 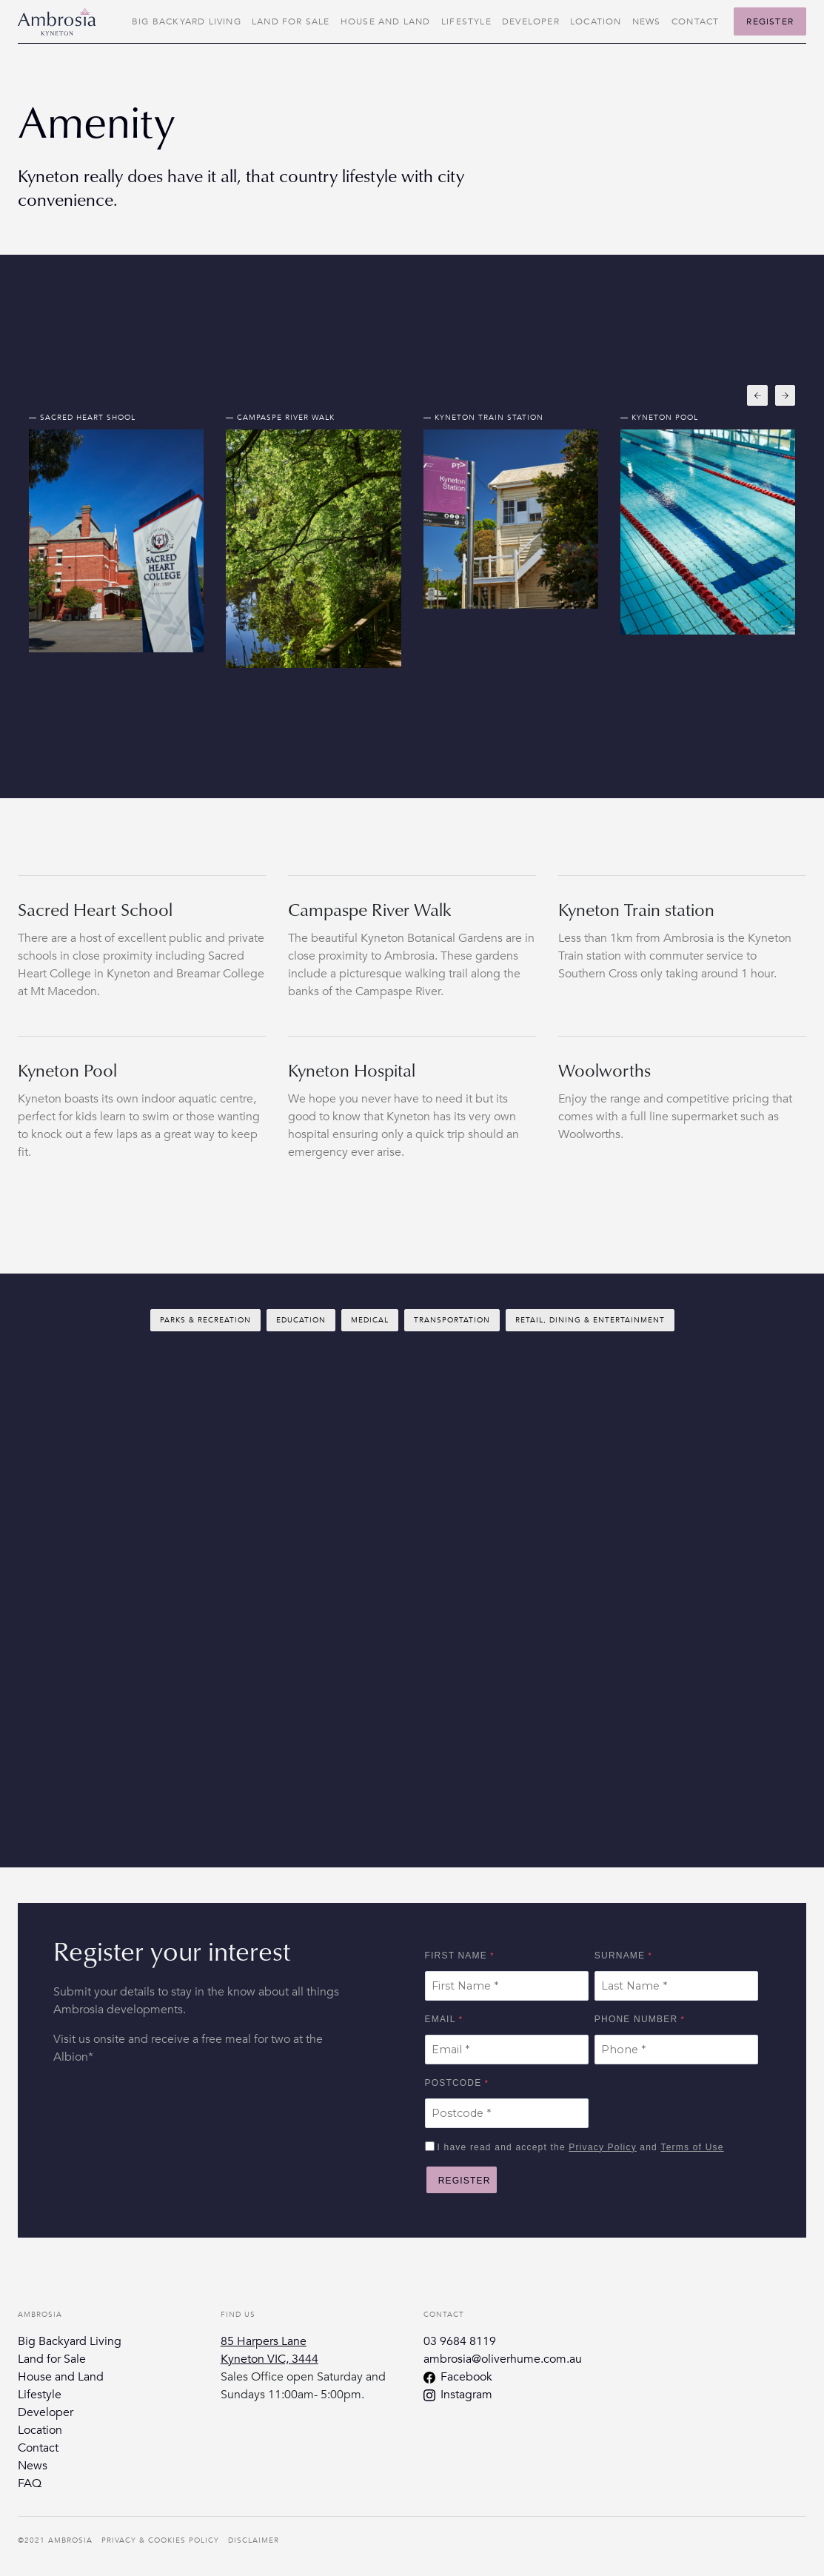 I want to click on News, so click(x=646, y=21).